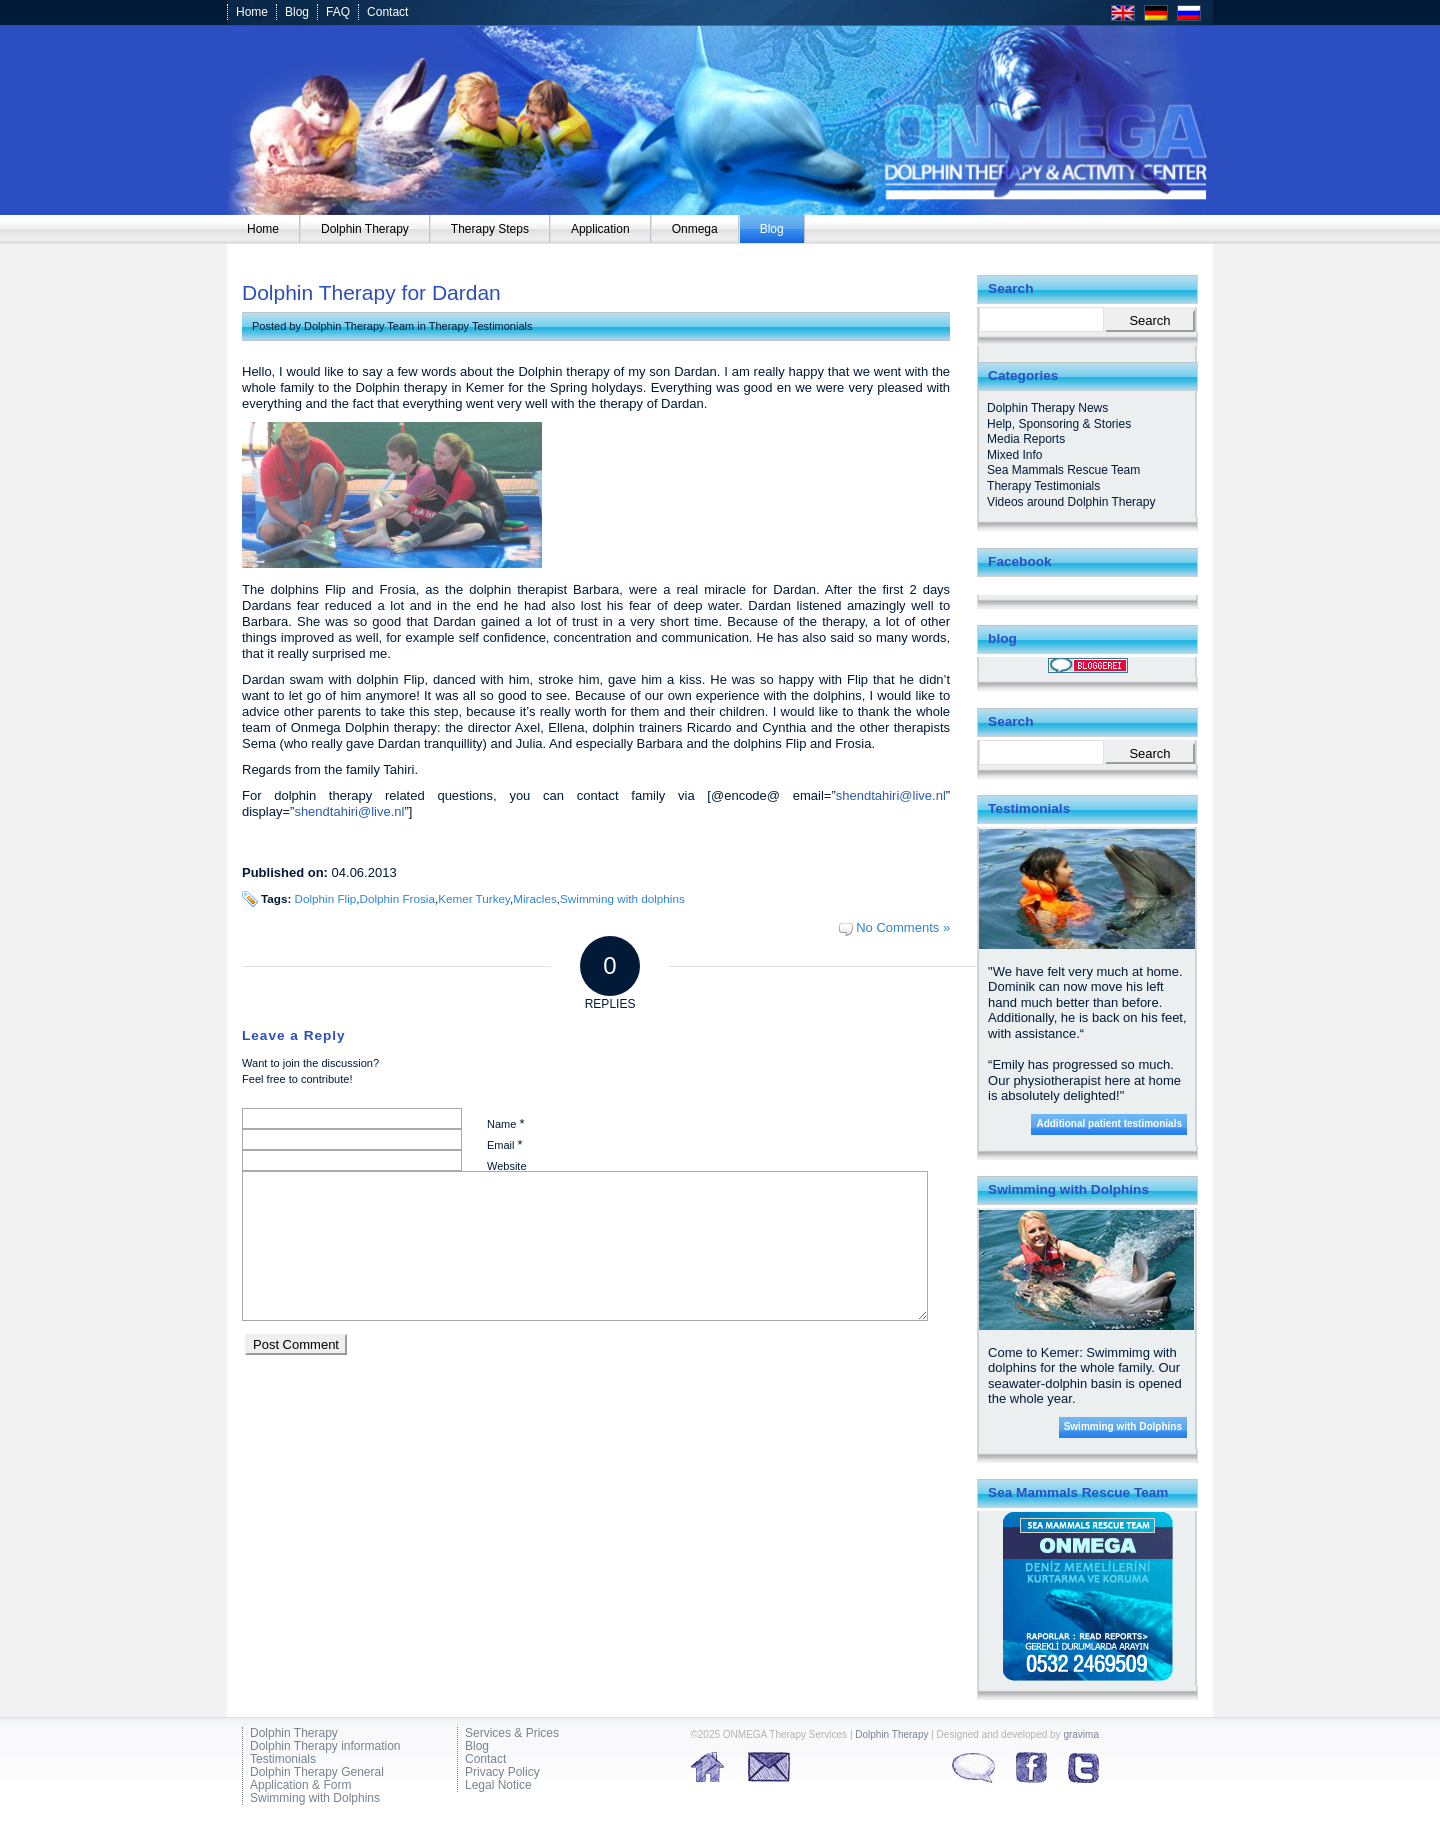 The image size is (1440, 1835). What do you see at coordinates (252, 12) in the screenshot?
I see `Home` at bounding box center [252, 12].